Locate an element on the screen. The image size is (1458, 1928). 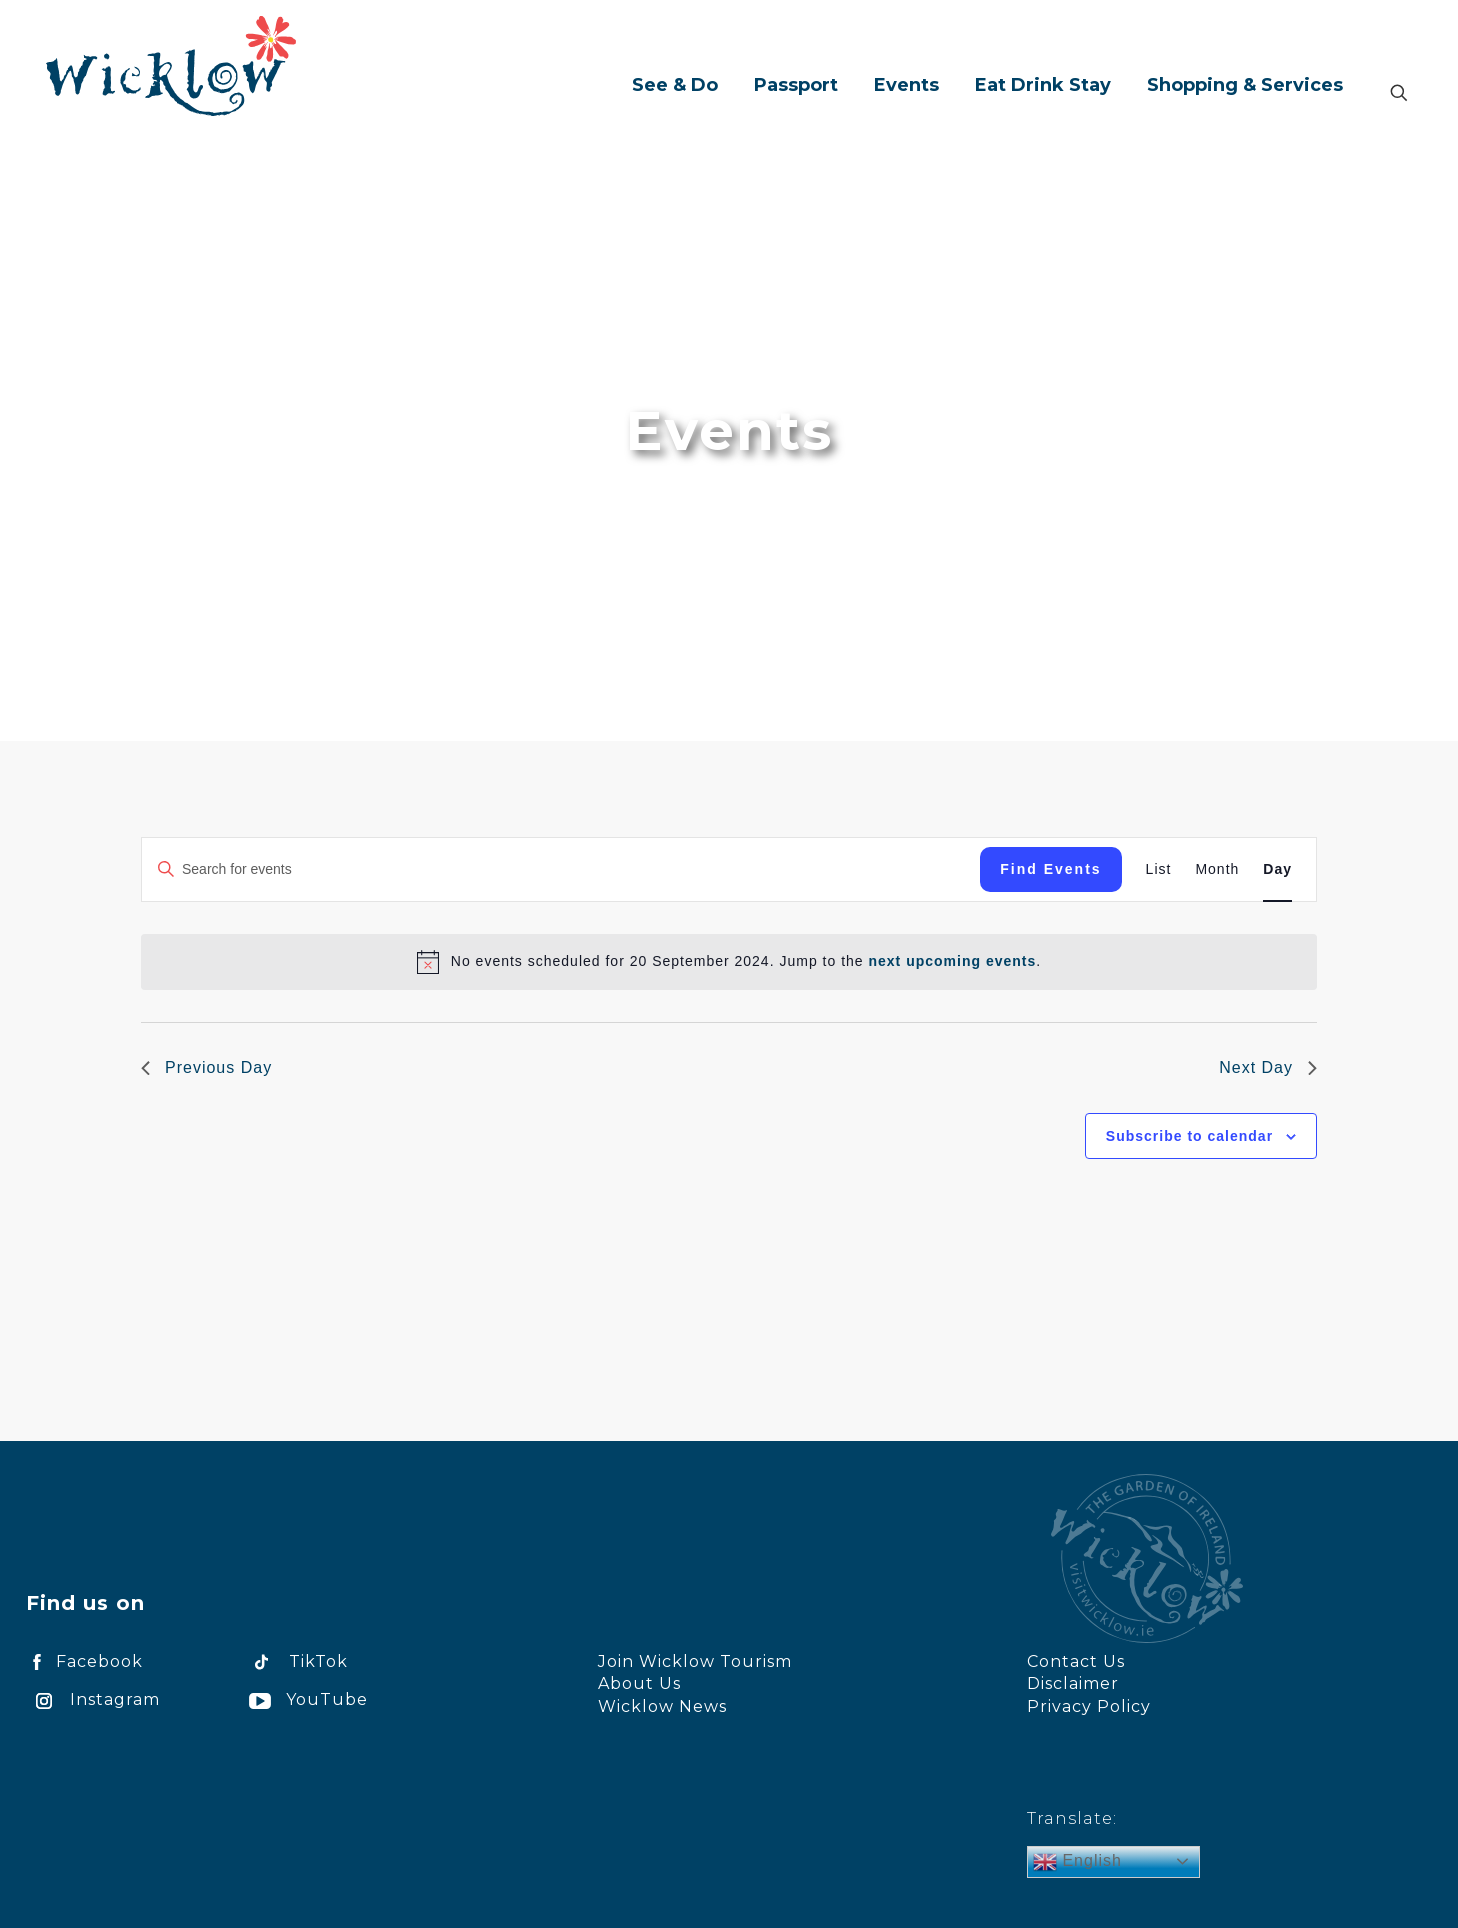
Disclaimer is located at coordinates (1073, 1683).